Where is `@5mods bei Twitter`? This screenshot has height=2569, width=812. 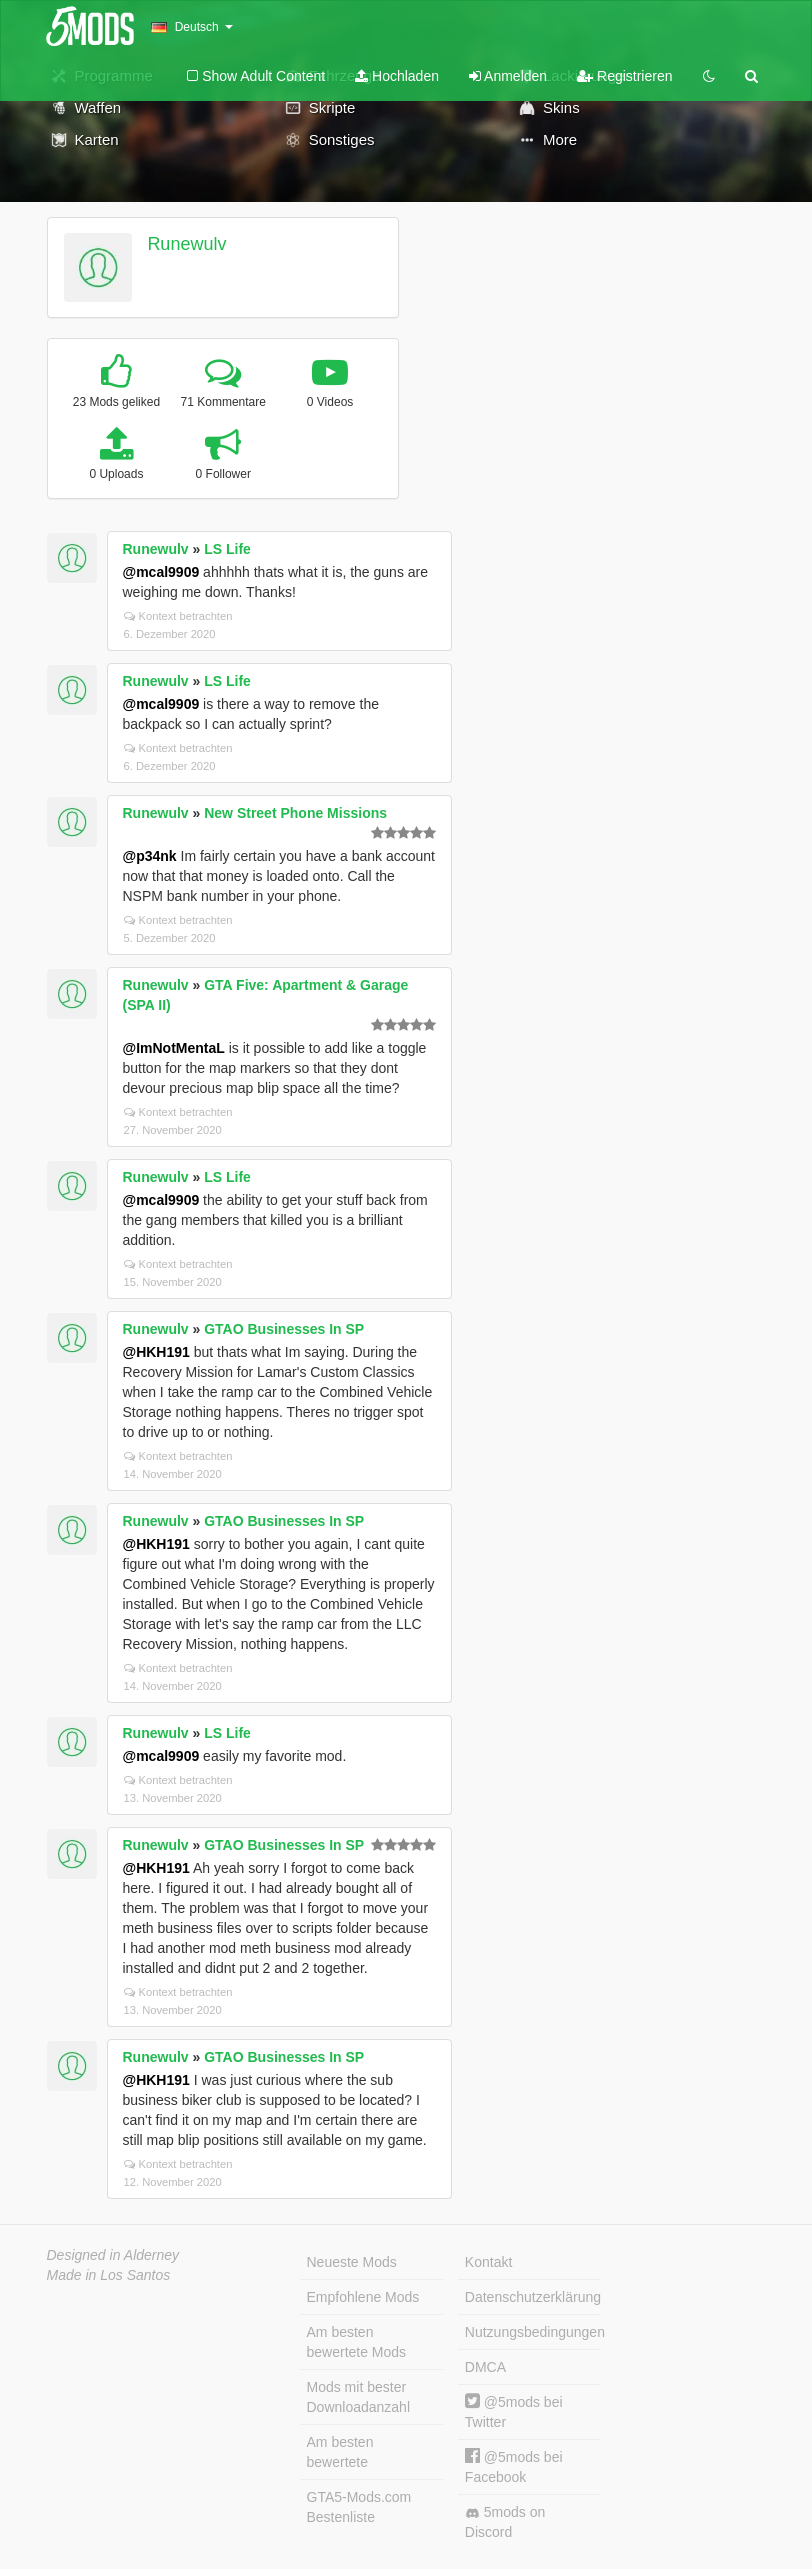 @5mods bei Twitter is located at coordinates (514, 2411).